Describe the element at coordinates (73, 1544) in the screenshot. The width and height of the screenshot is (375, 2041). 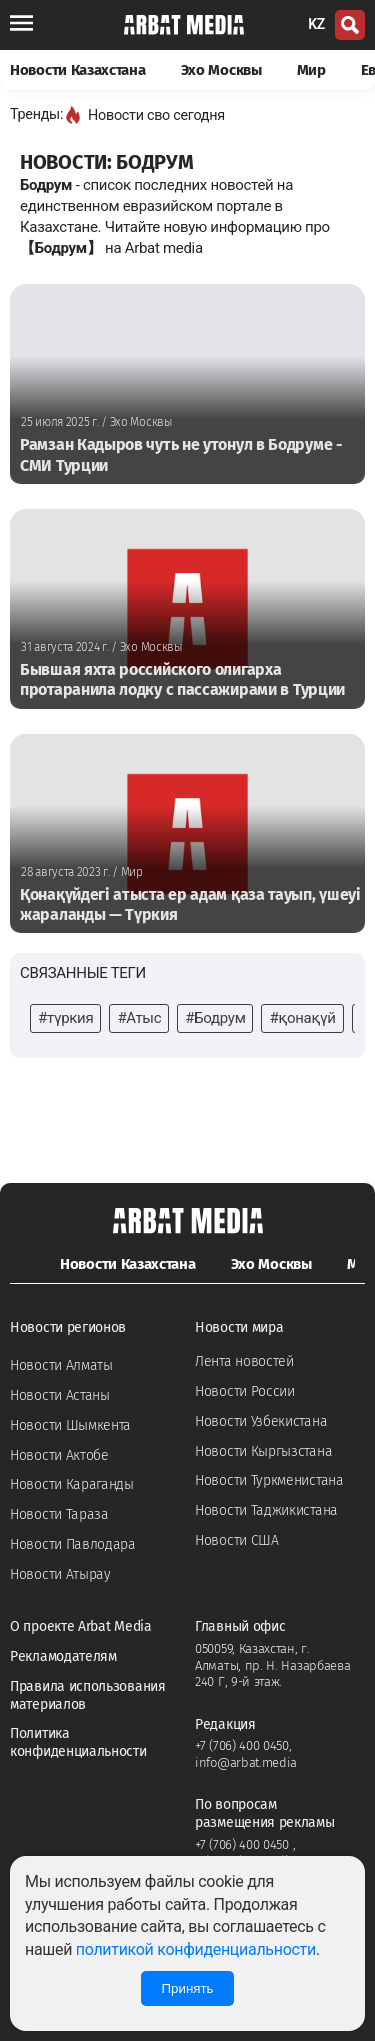
I see `Новости Павлодара` at that location.